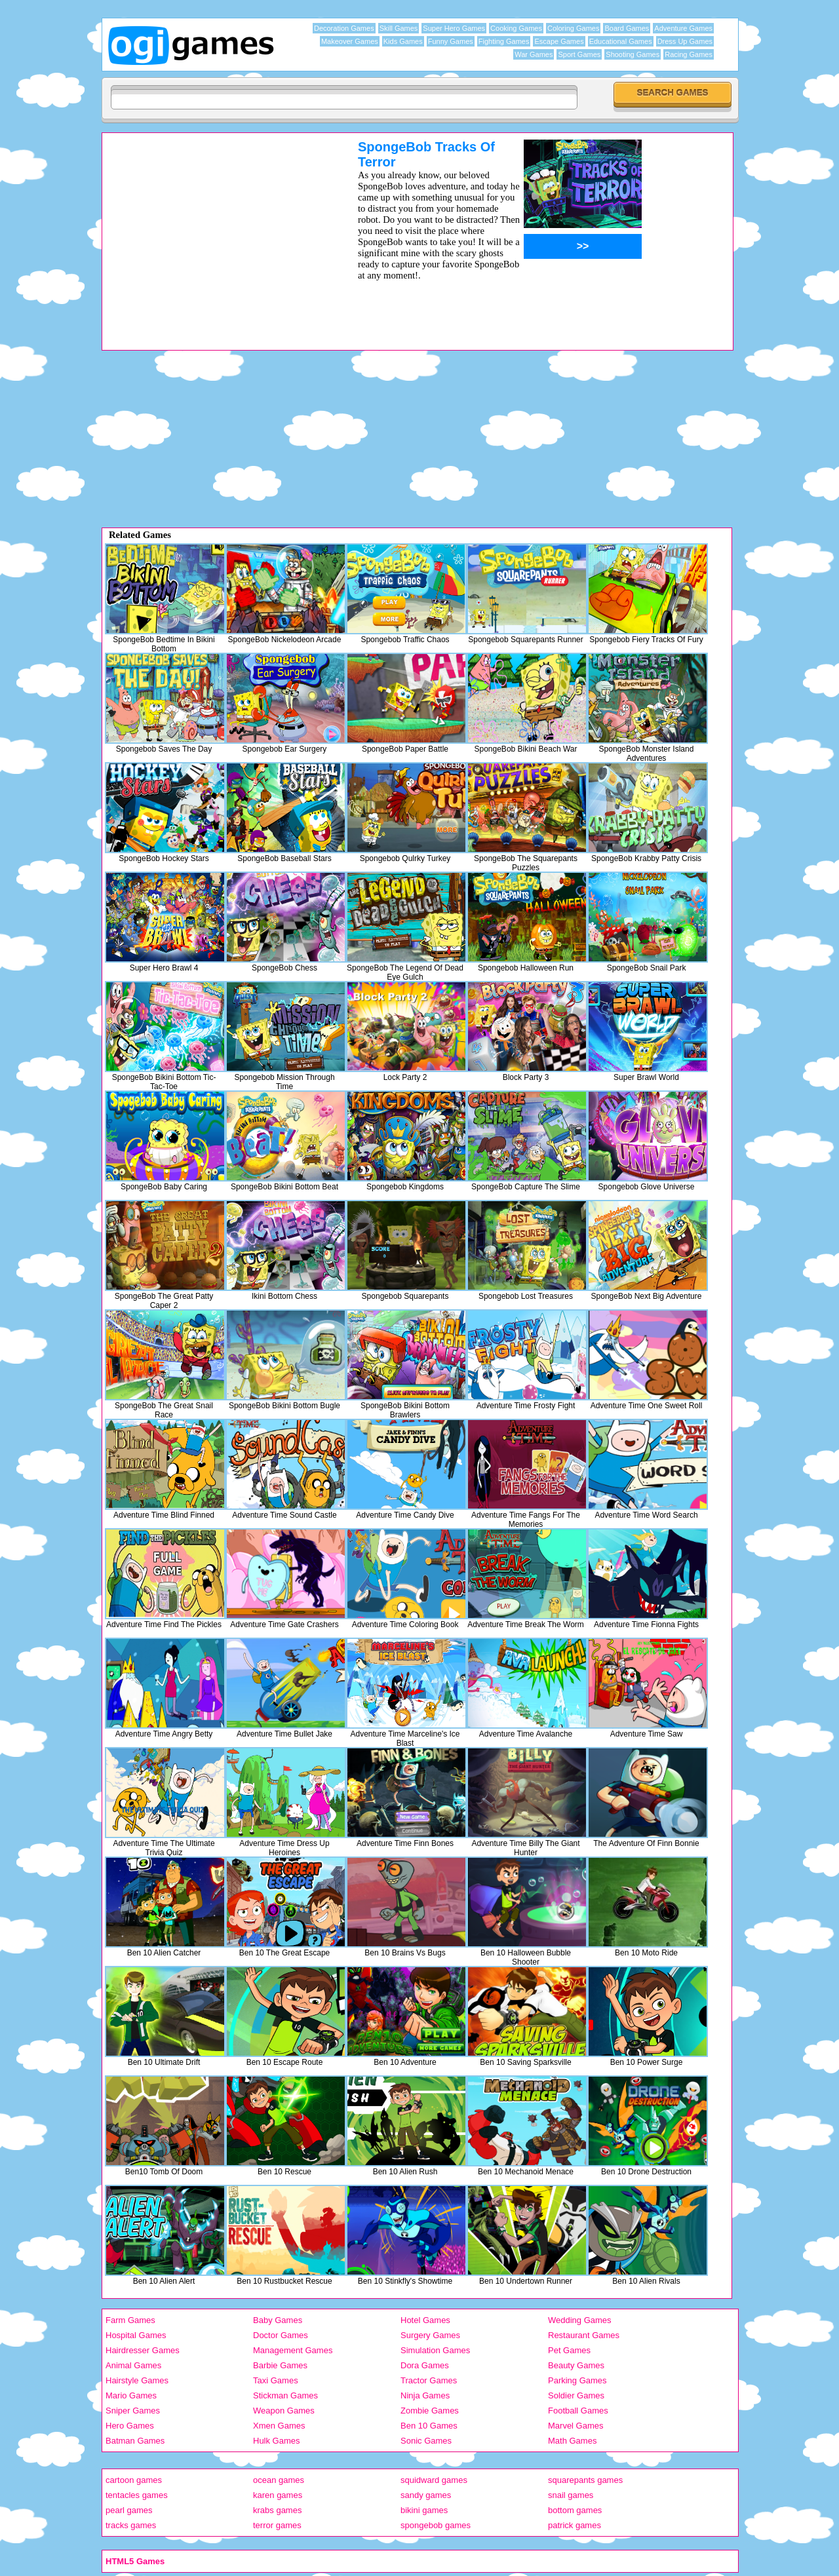  I want to click on Wedding Games, so click(580, 2320).